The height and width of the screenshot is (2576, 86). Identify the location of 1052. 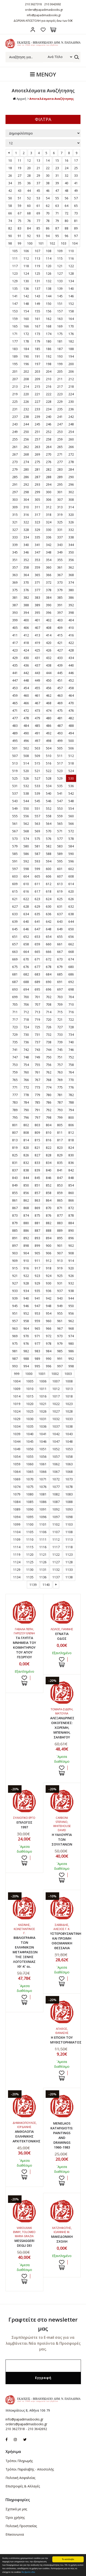
(56, 1449).